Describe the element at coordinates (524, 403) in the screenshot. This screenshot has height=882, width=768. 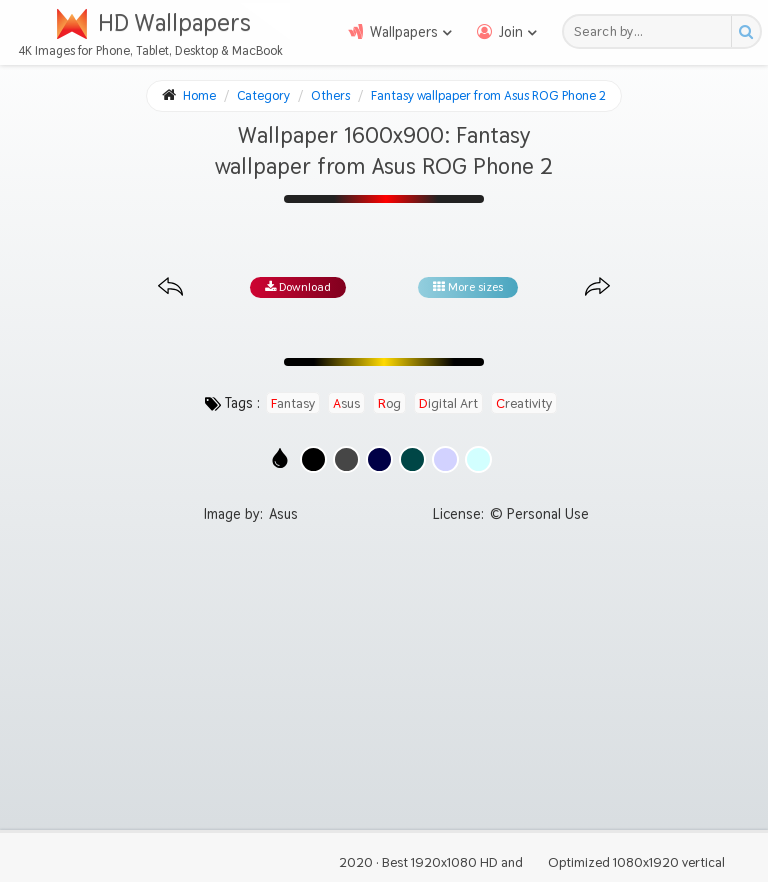
I see `creativity` at that location.